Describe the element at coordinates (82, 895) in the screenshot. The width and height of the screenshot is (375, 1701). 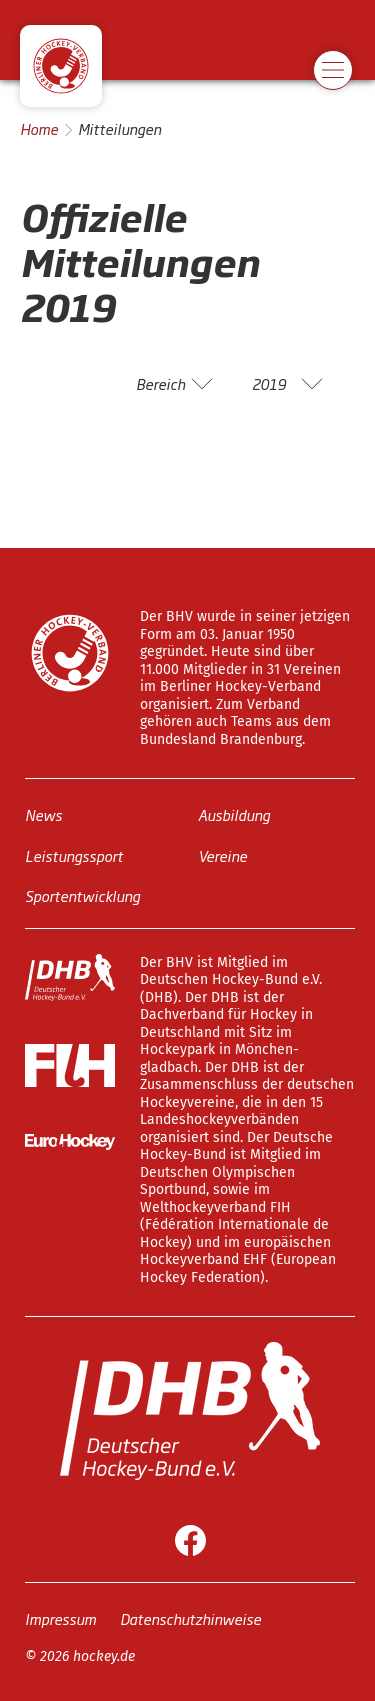
I see `Sportentwicklung` at that location.